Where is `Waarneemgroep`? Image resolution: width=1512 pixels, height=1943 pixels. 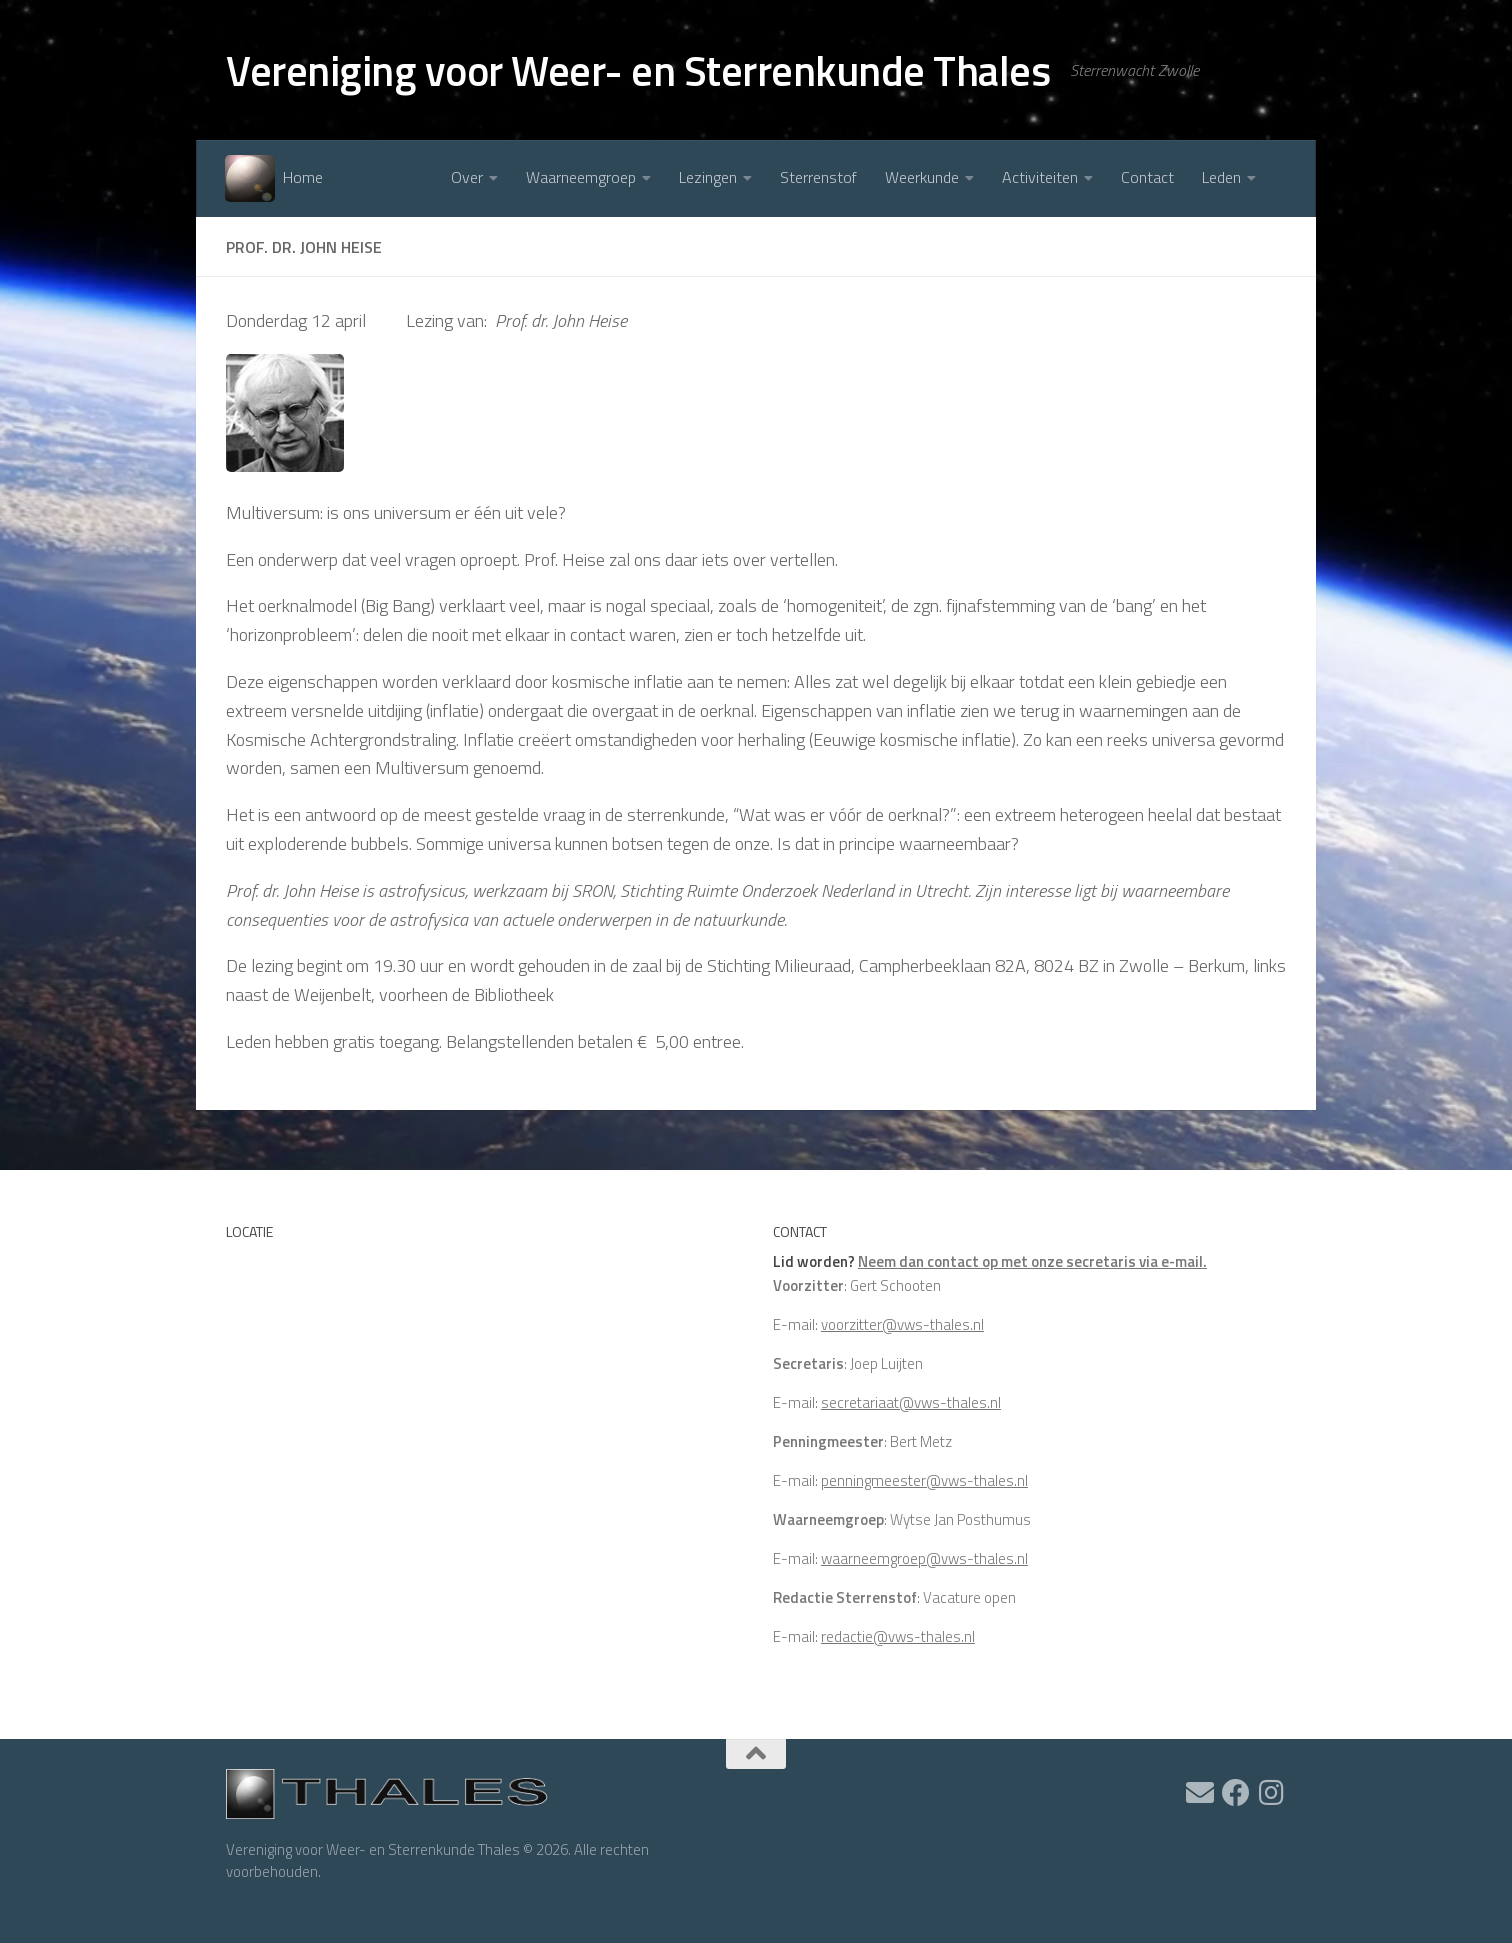 Waarneemgroep is located at coordinates (581, 177).